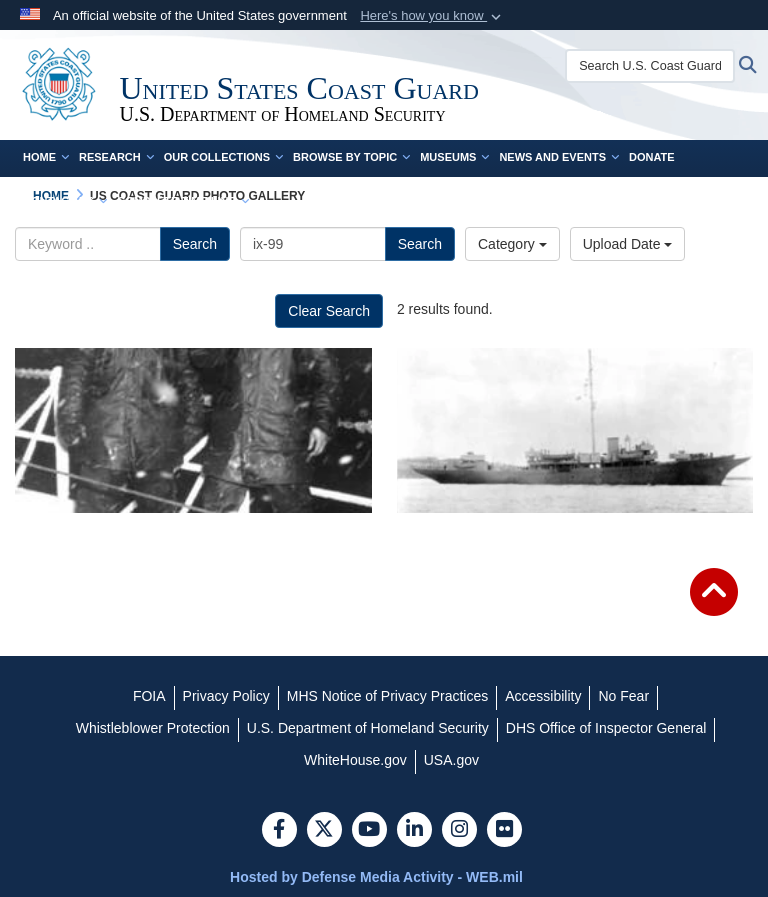 The width and height of the screenshot is (768, 897). What do you see at coordinates (226, 696) in the screenshot?
I see `[Privacy Policy opens in a new window]` at bounding box center [226, 696].